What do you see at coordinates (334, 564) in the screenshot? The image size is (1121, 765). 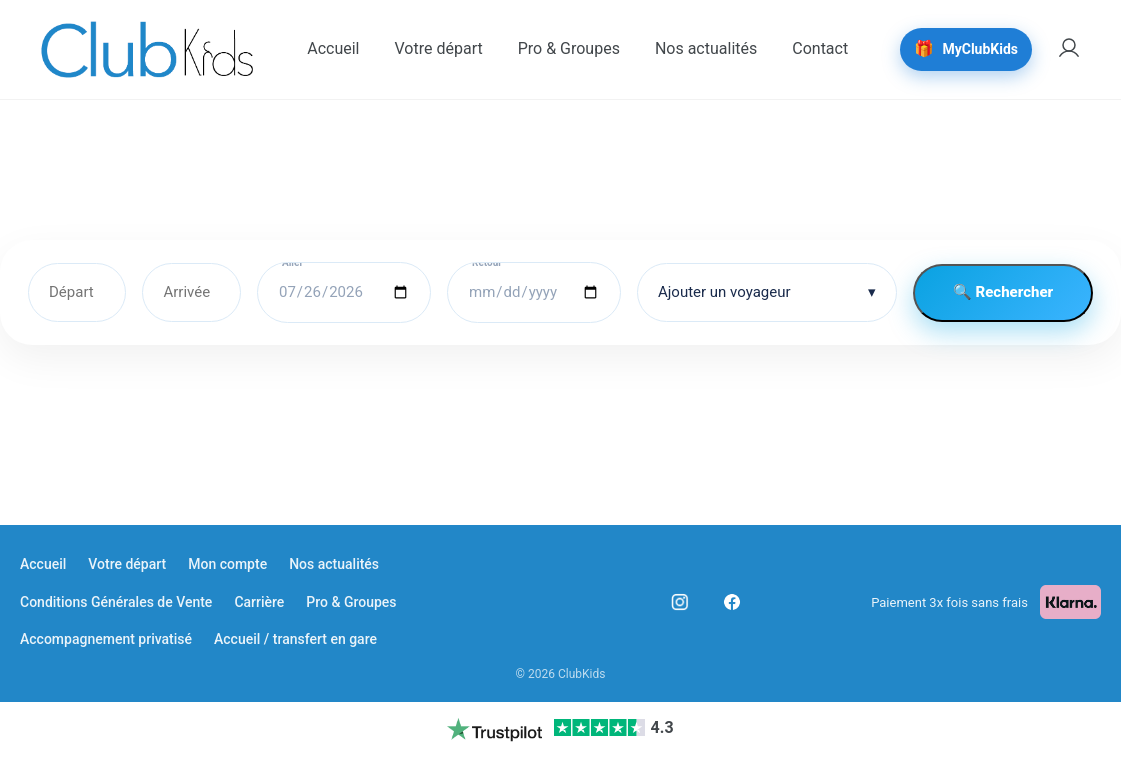 I see `Nos actualités` at bounding box center [334, 564].